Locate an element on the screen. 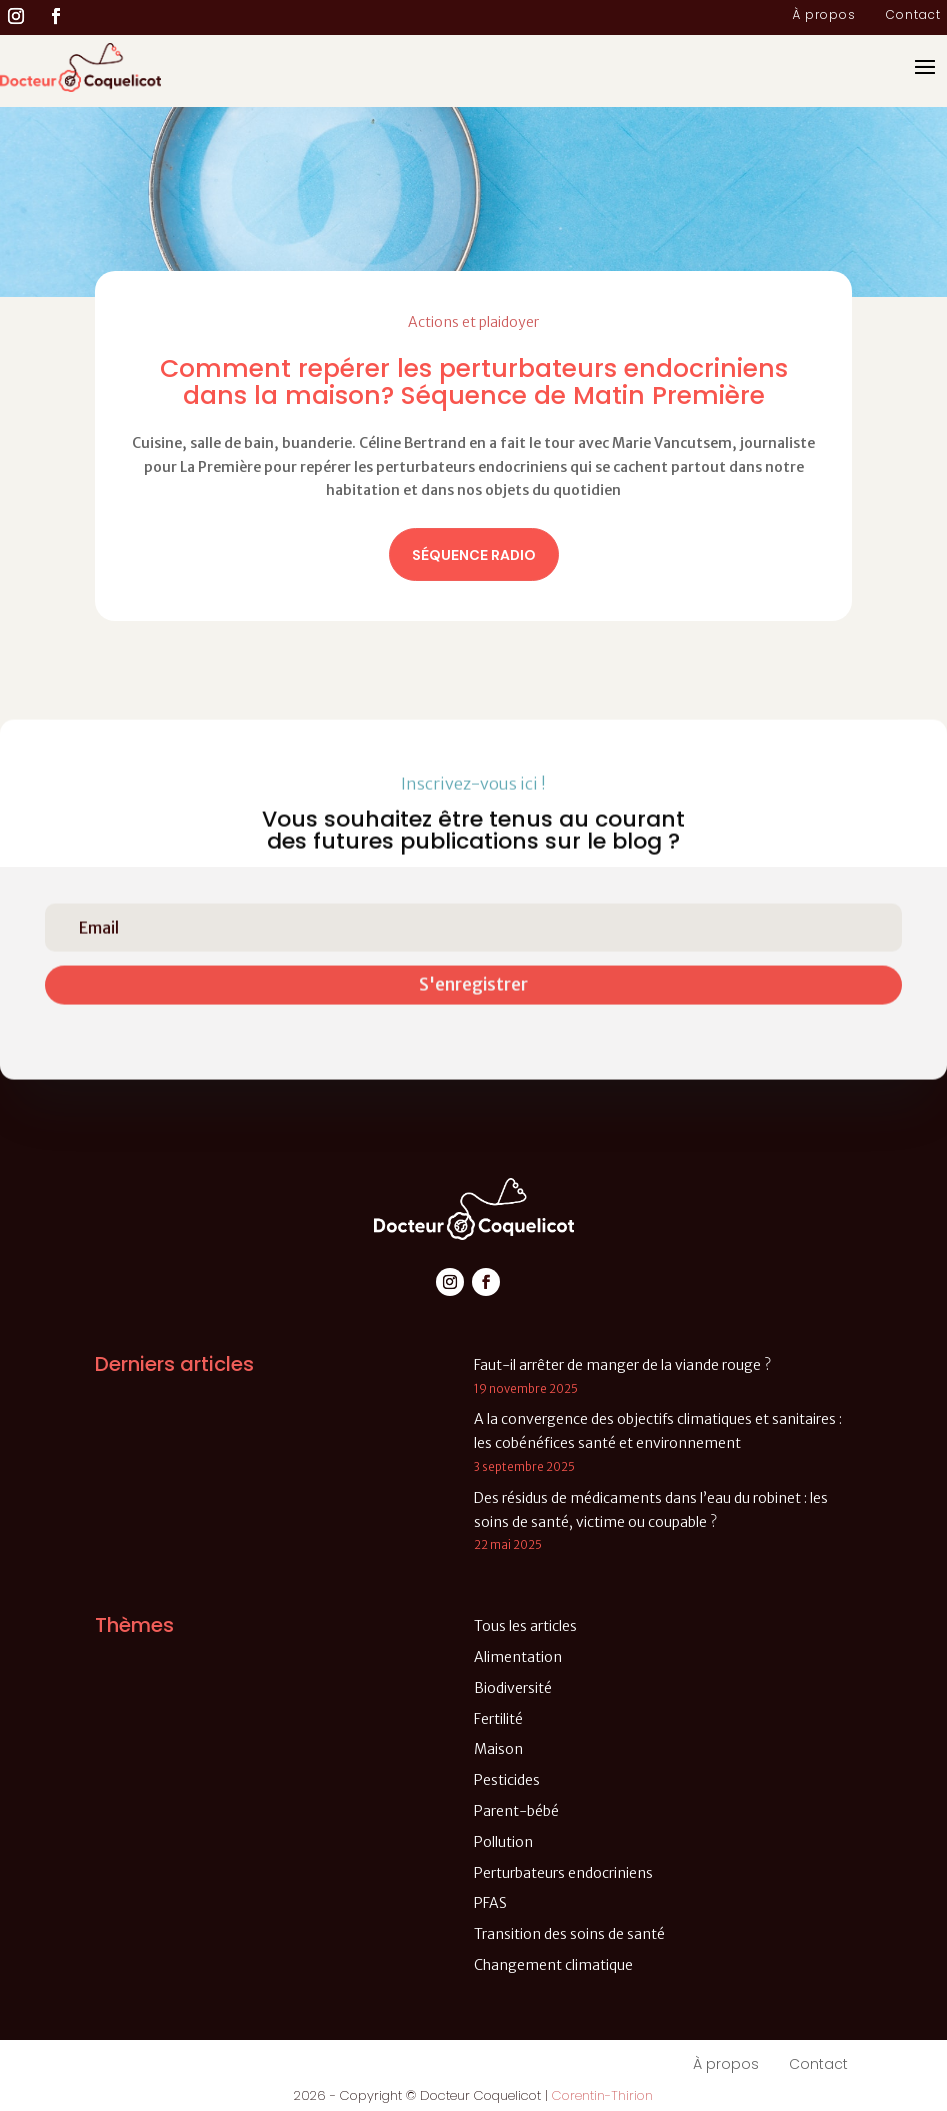 The width and height of the screenshot is (947, 2111). Actions et plaidoyer is located at coordinates (473, 322).